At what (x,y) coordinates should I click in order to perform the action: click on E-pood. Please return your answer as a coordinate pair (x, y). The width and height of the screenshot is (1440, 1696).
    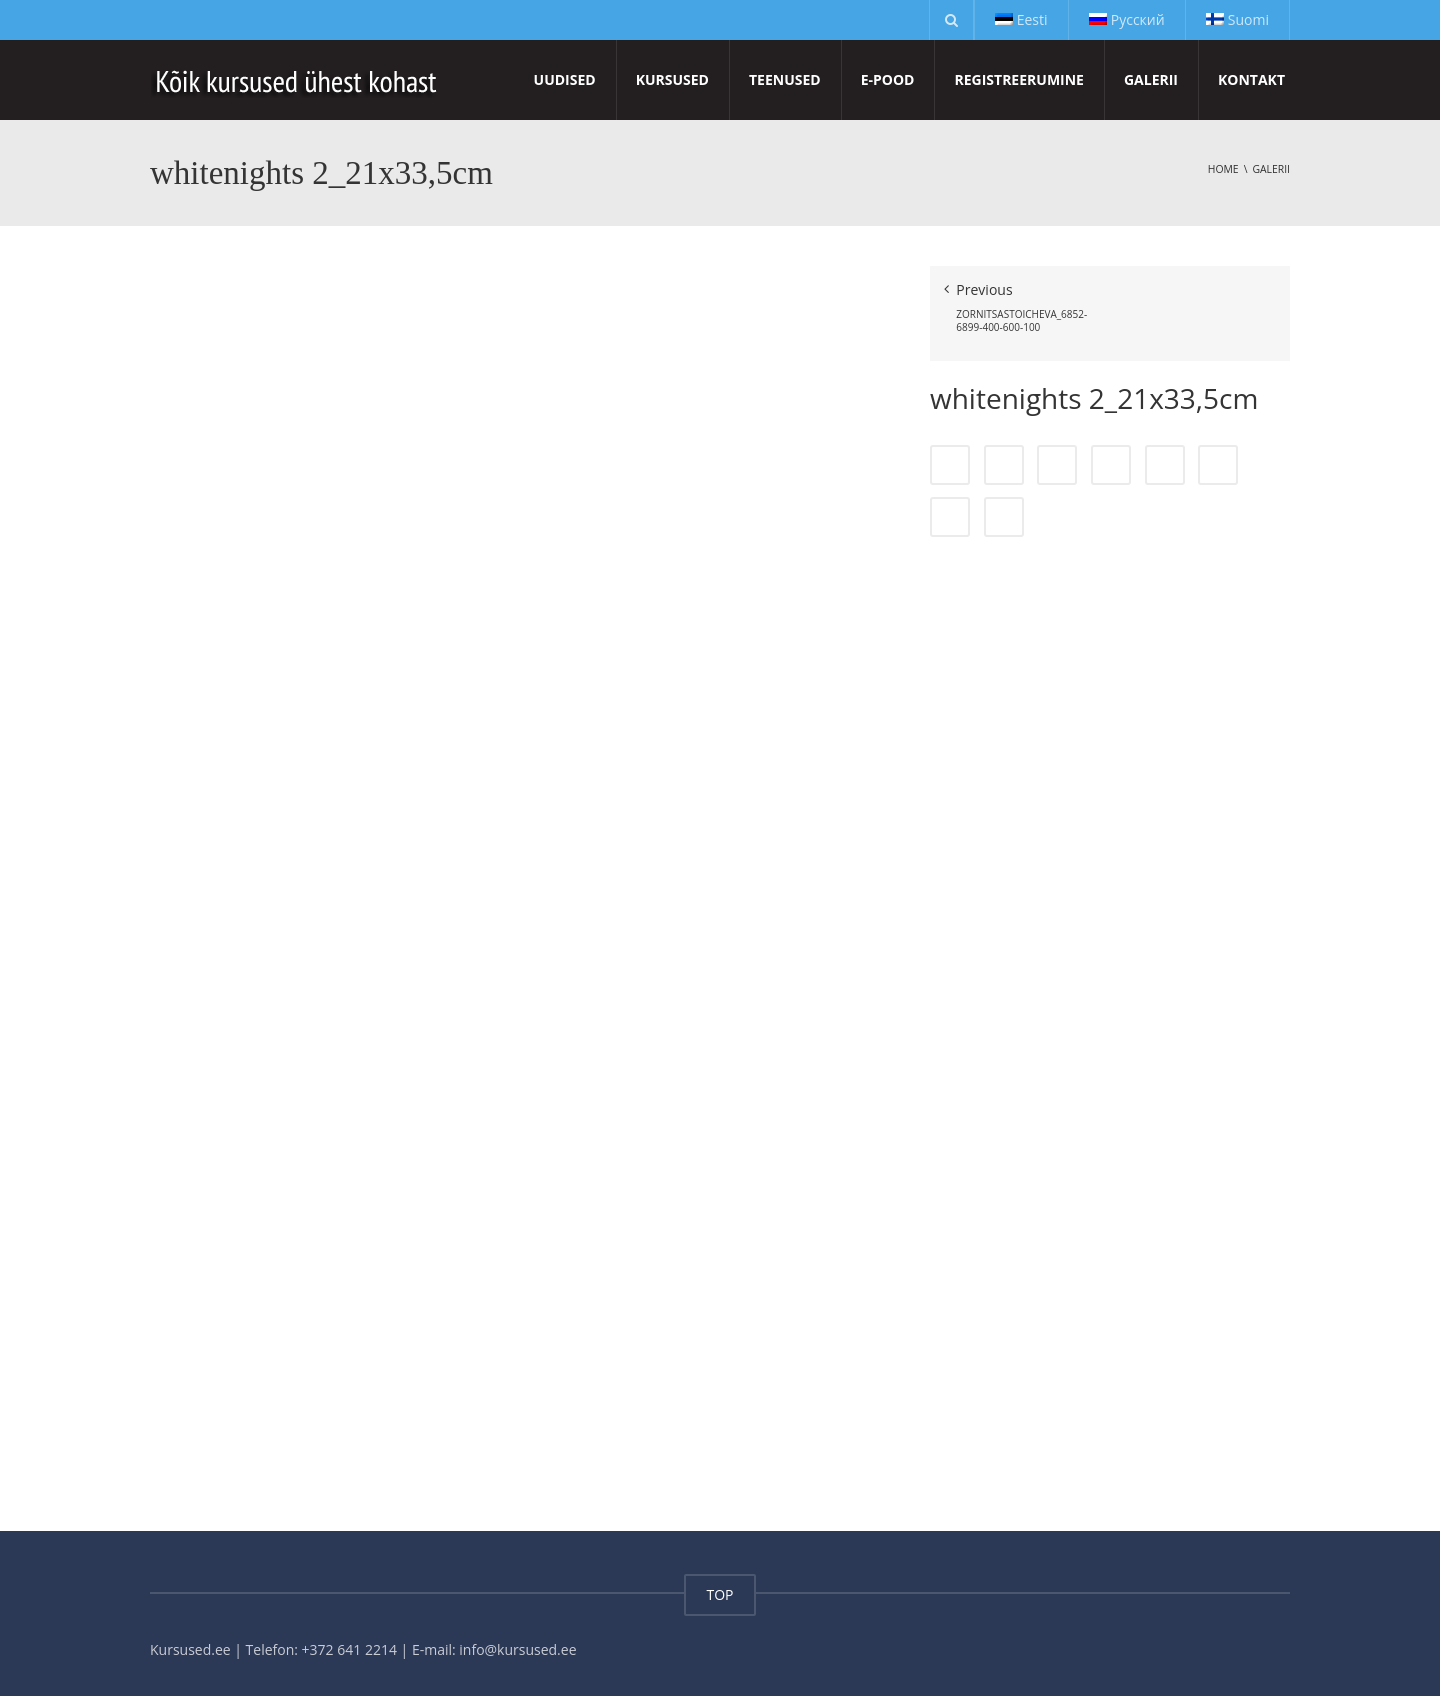
    Looking at the image, I should click on (888, 79).